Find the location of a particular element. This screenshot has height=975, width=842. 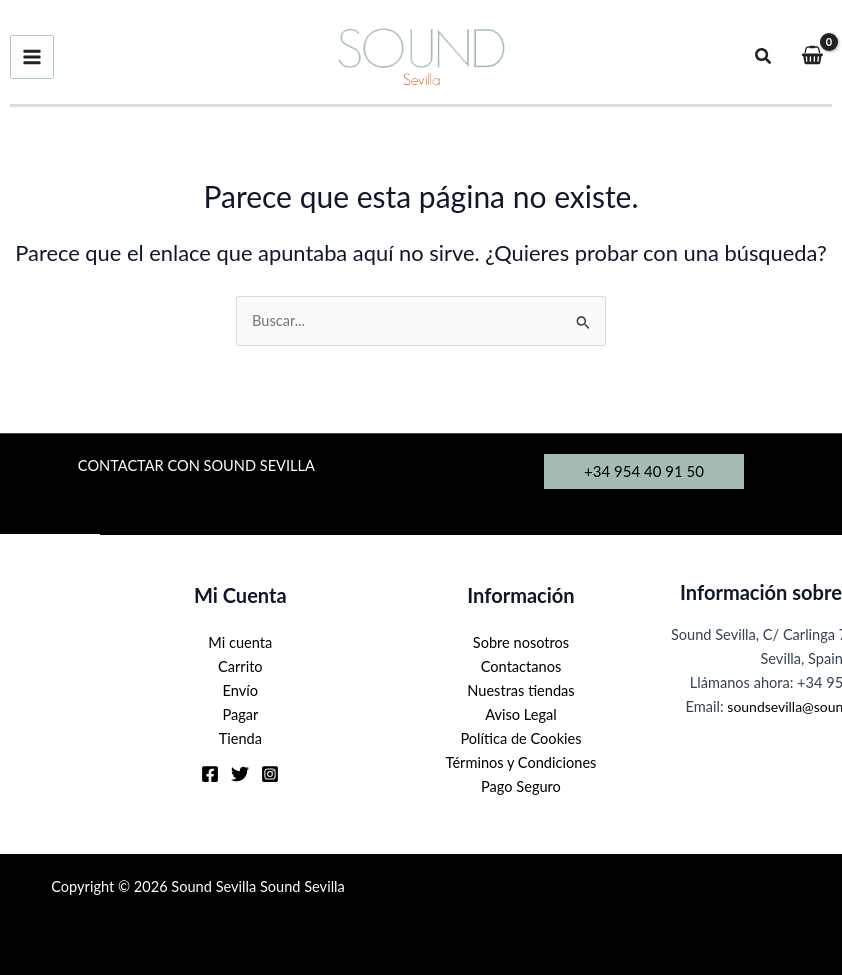

Nuestras tiendas is located at coordinates (520, 690).